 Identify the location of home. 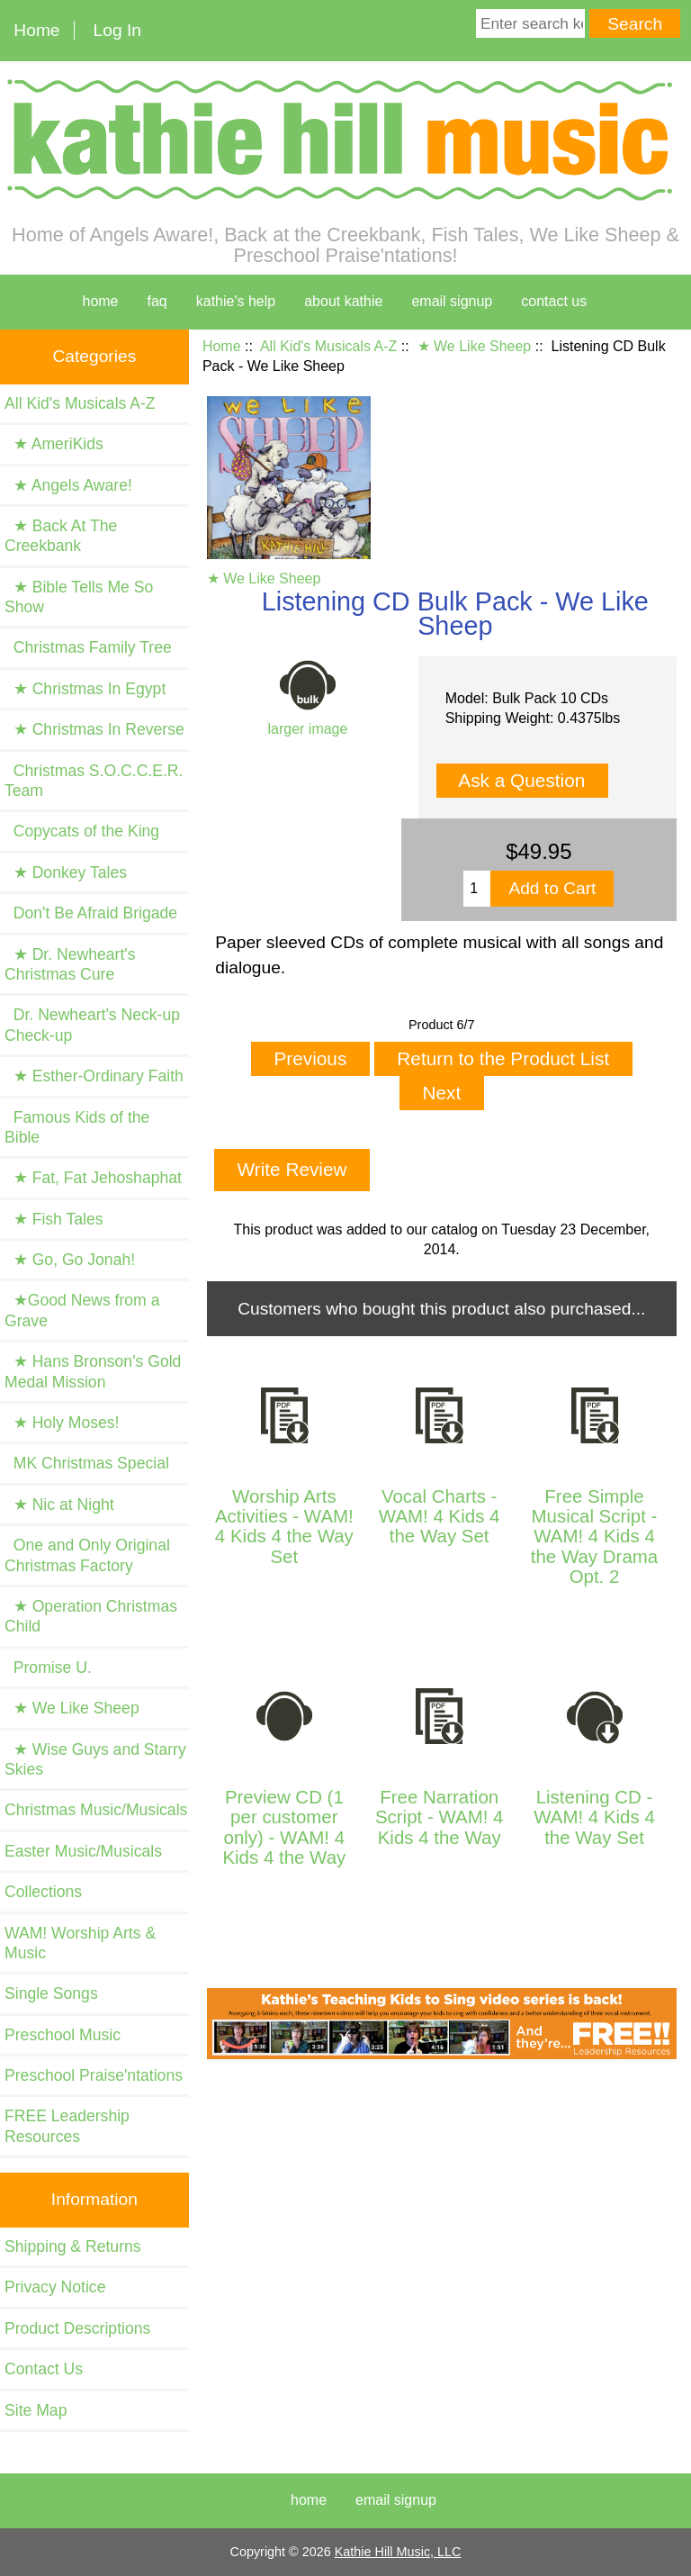
(100, 301).